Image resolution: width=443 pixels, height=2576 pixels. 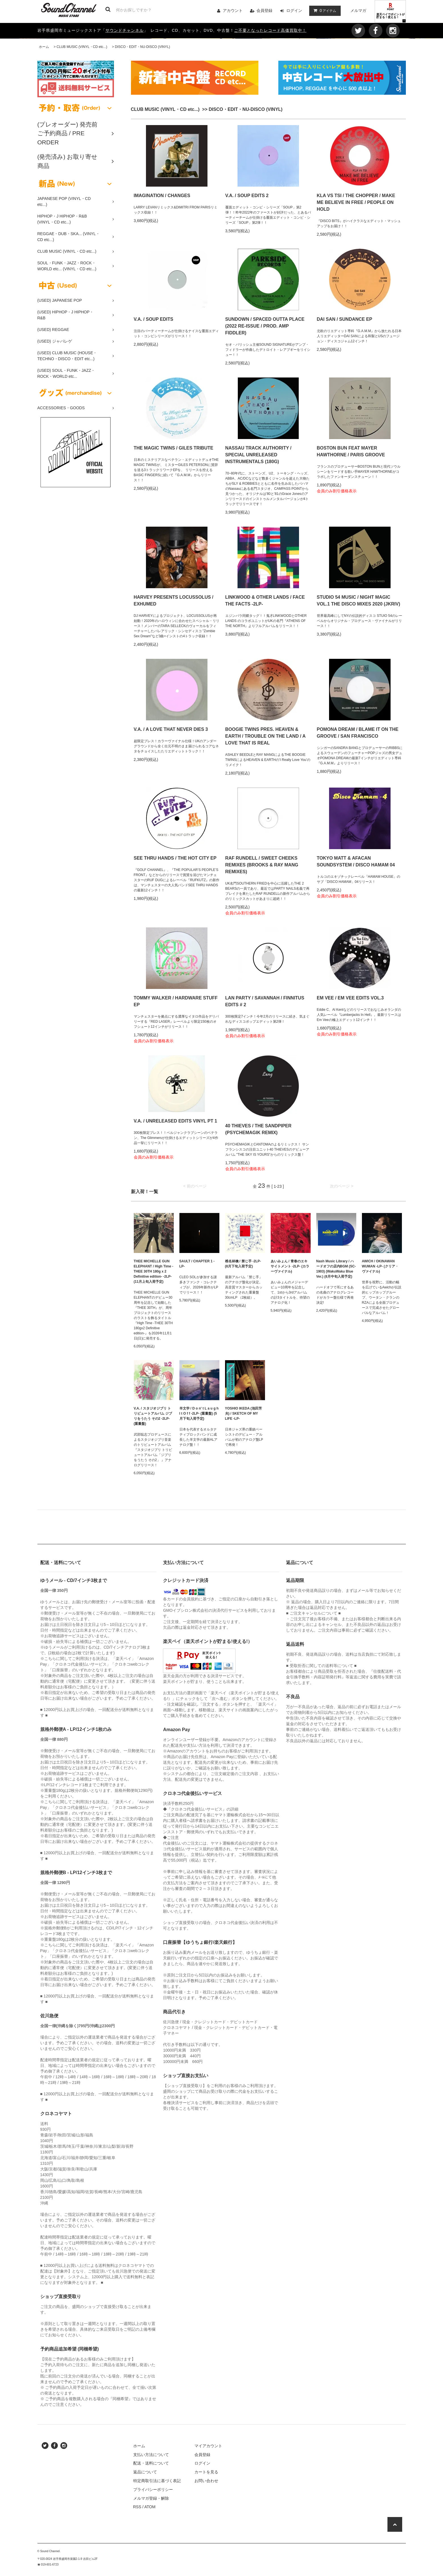 I want to click on アイテム, so click(x=323, y=10).